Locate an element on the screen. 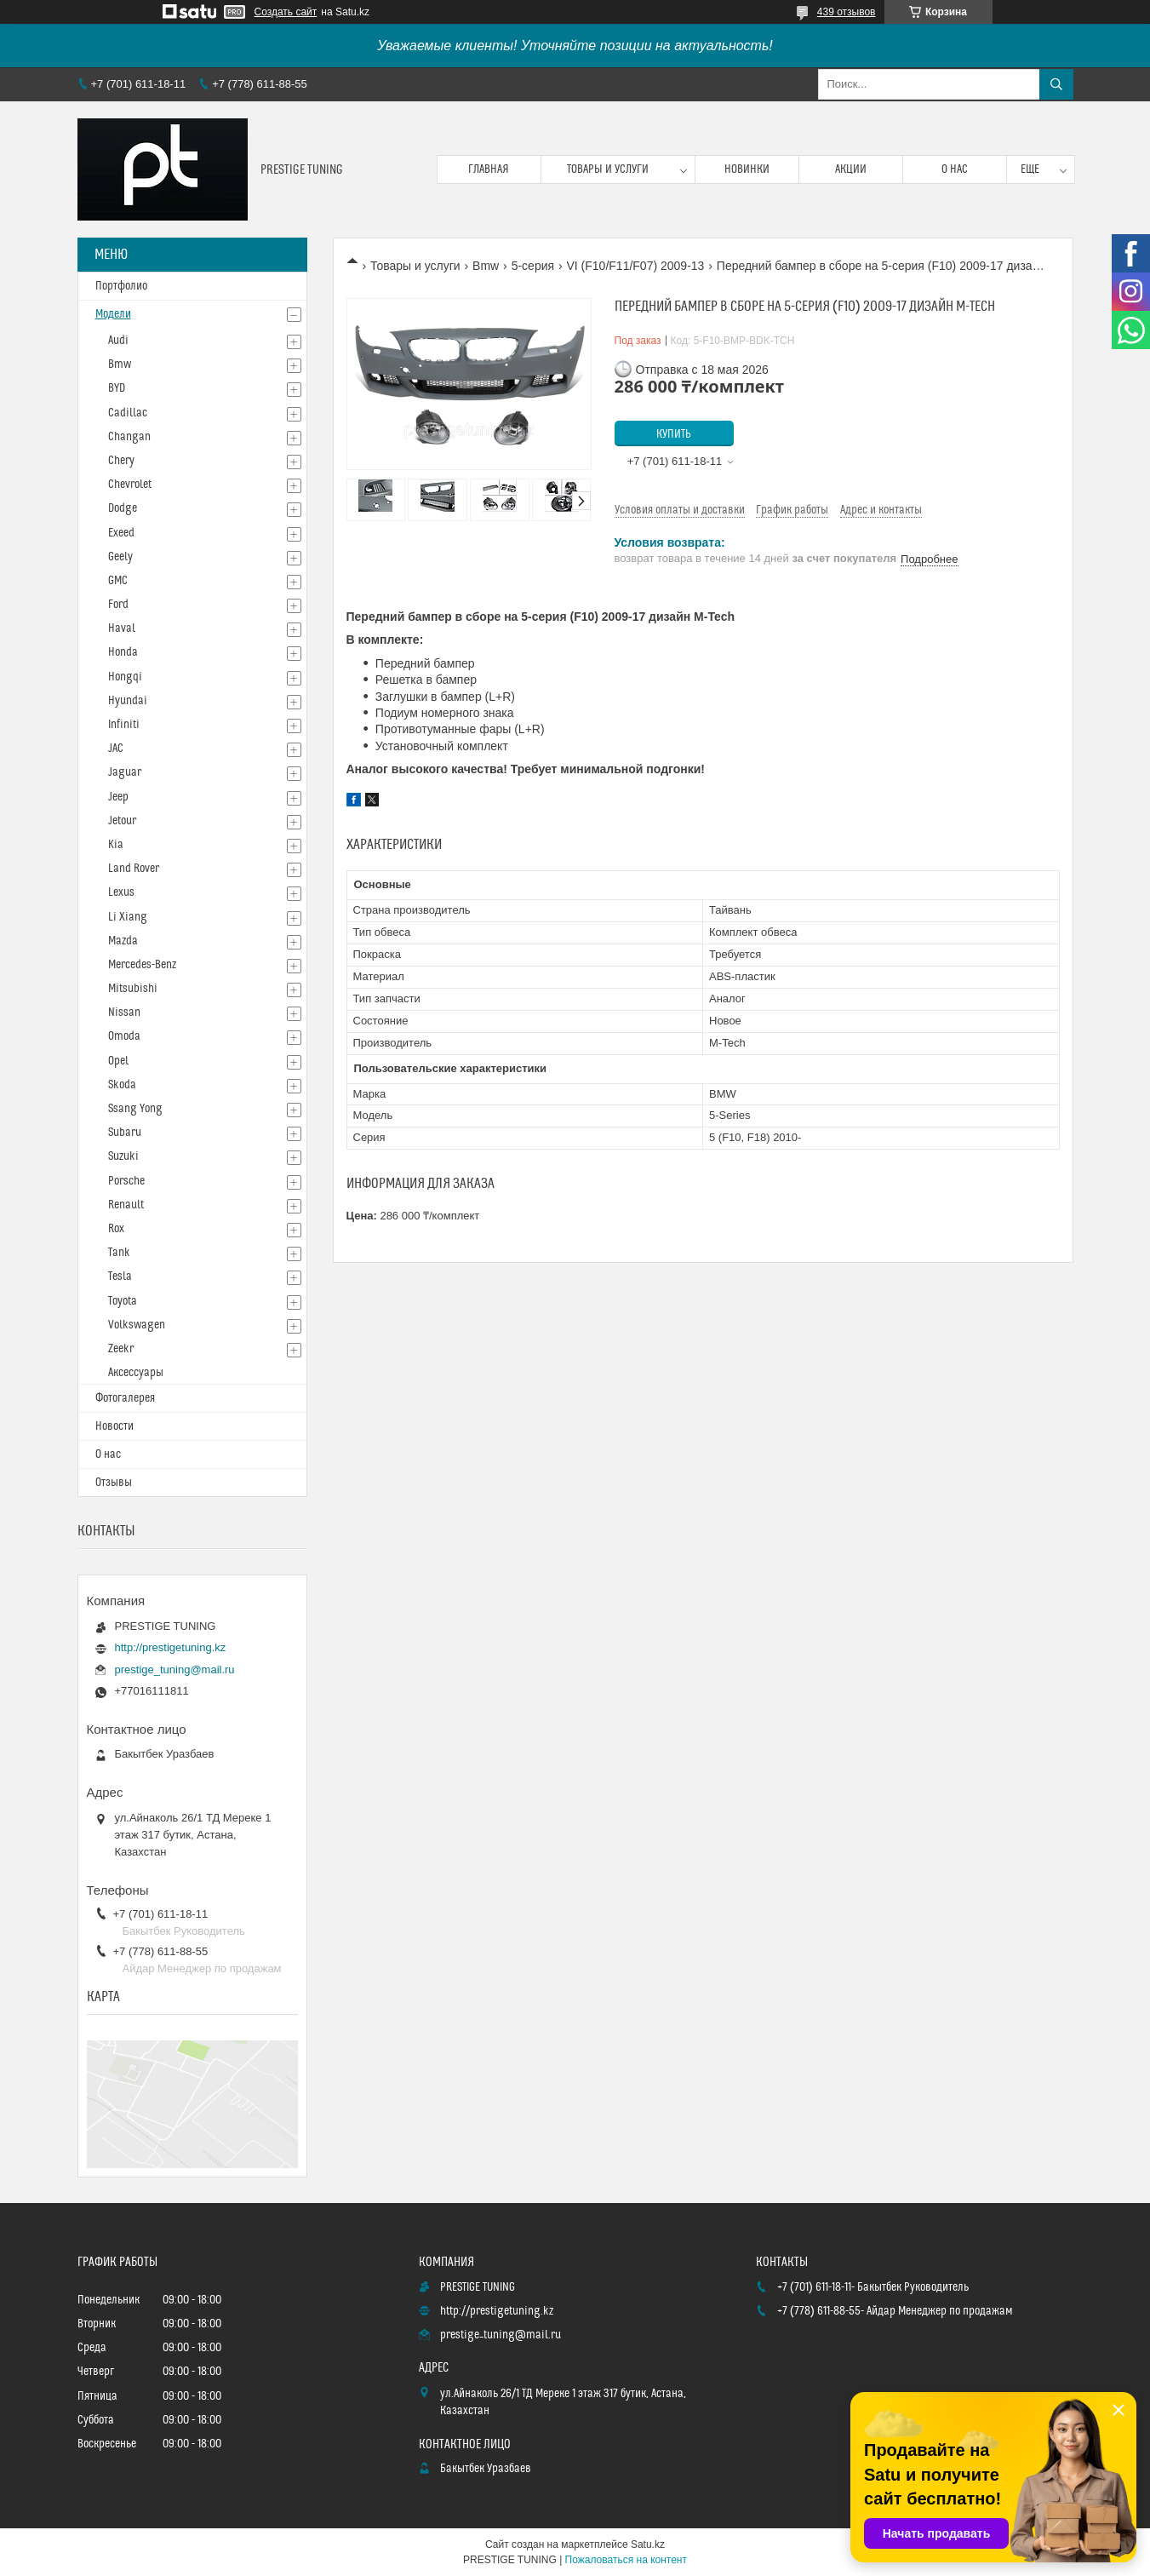 This screenshot has height=2576, width=1150. Zeekr is located at coordinates (121, 1349).